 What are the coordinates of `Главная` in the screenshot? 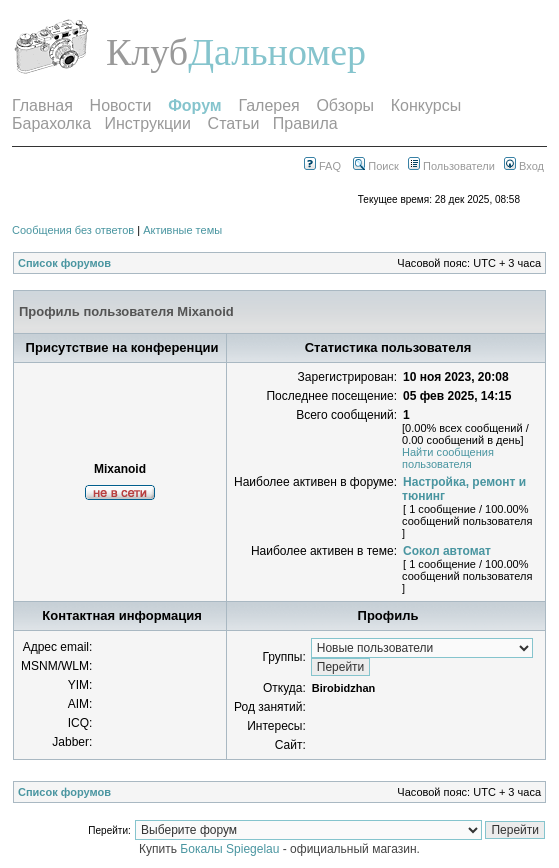 It's located at (42, 105).